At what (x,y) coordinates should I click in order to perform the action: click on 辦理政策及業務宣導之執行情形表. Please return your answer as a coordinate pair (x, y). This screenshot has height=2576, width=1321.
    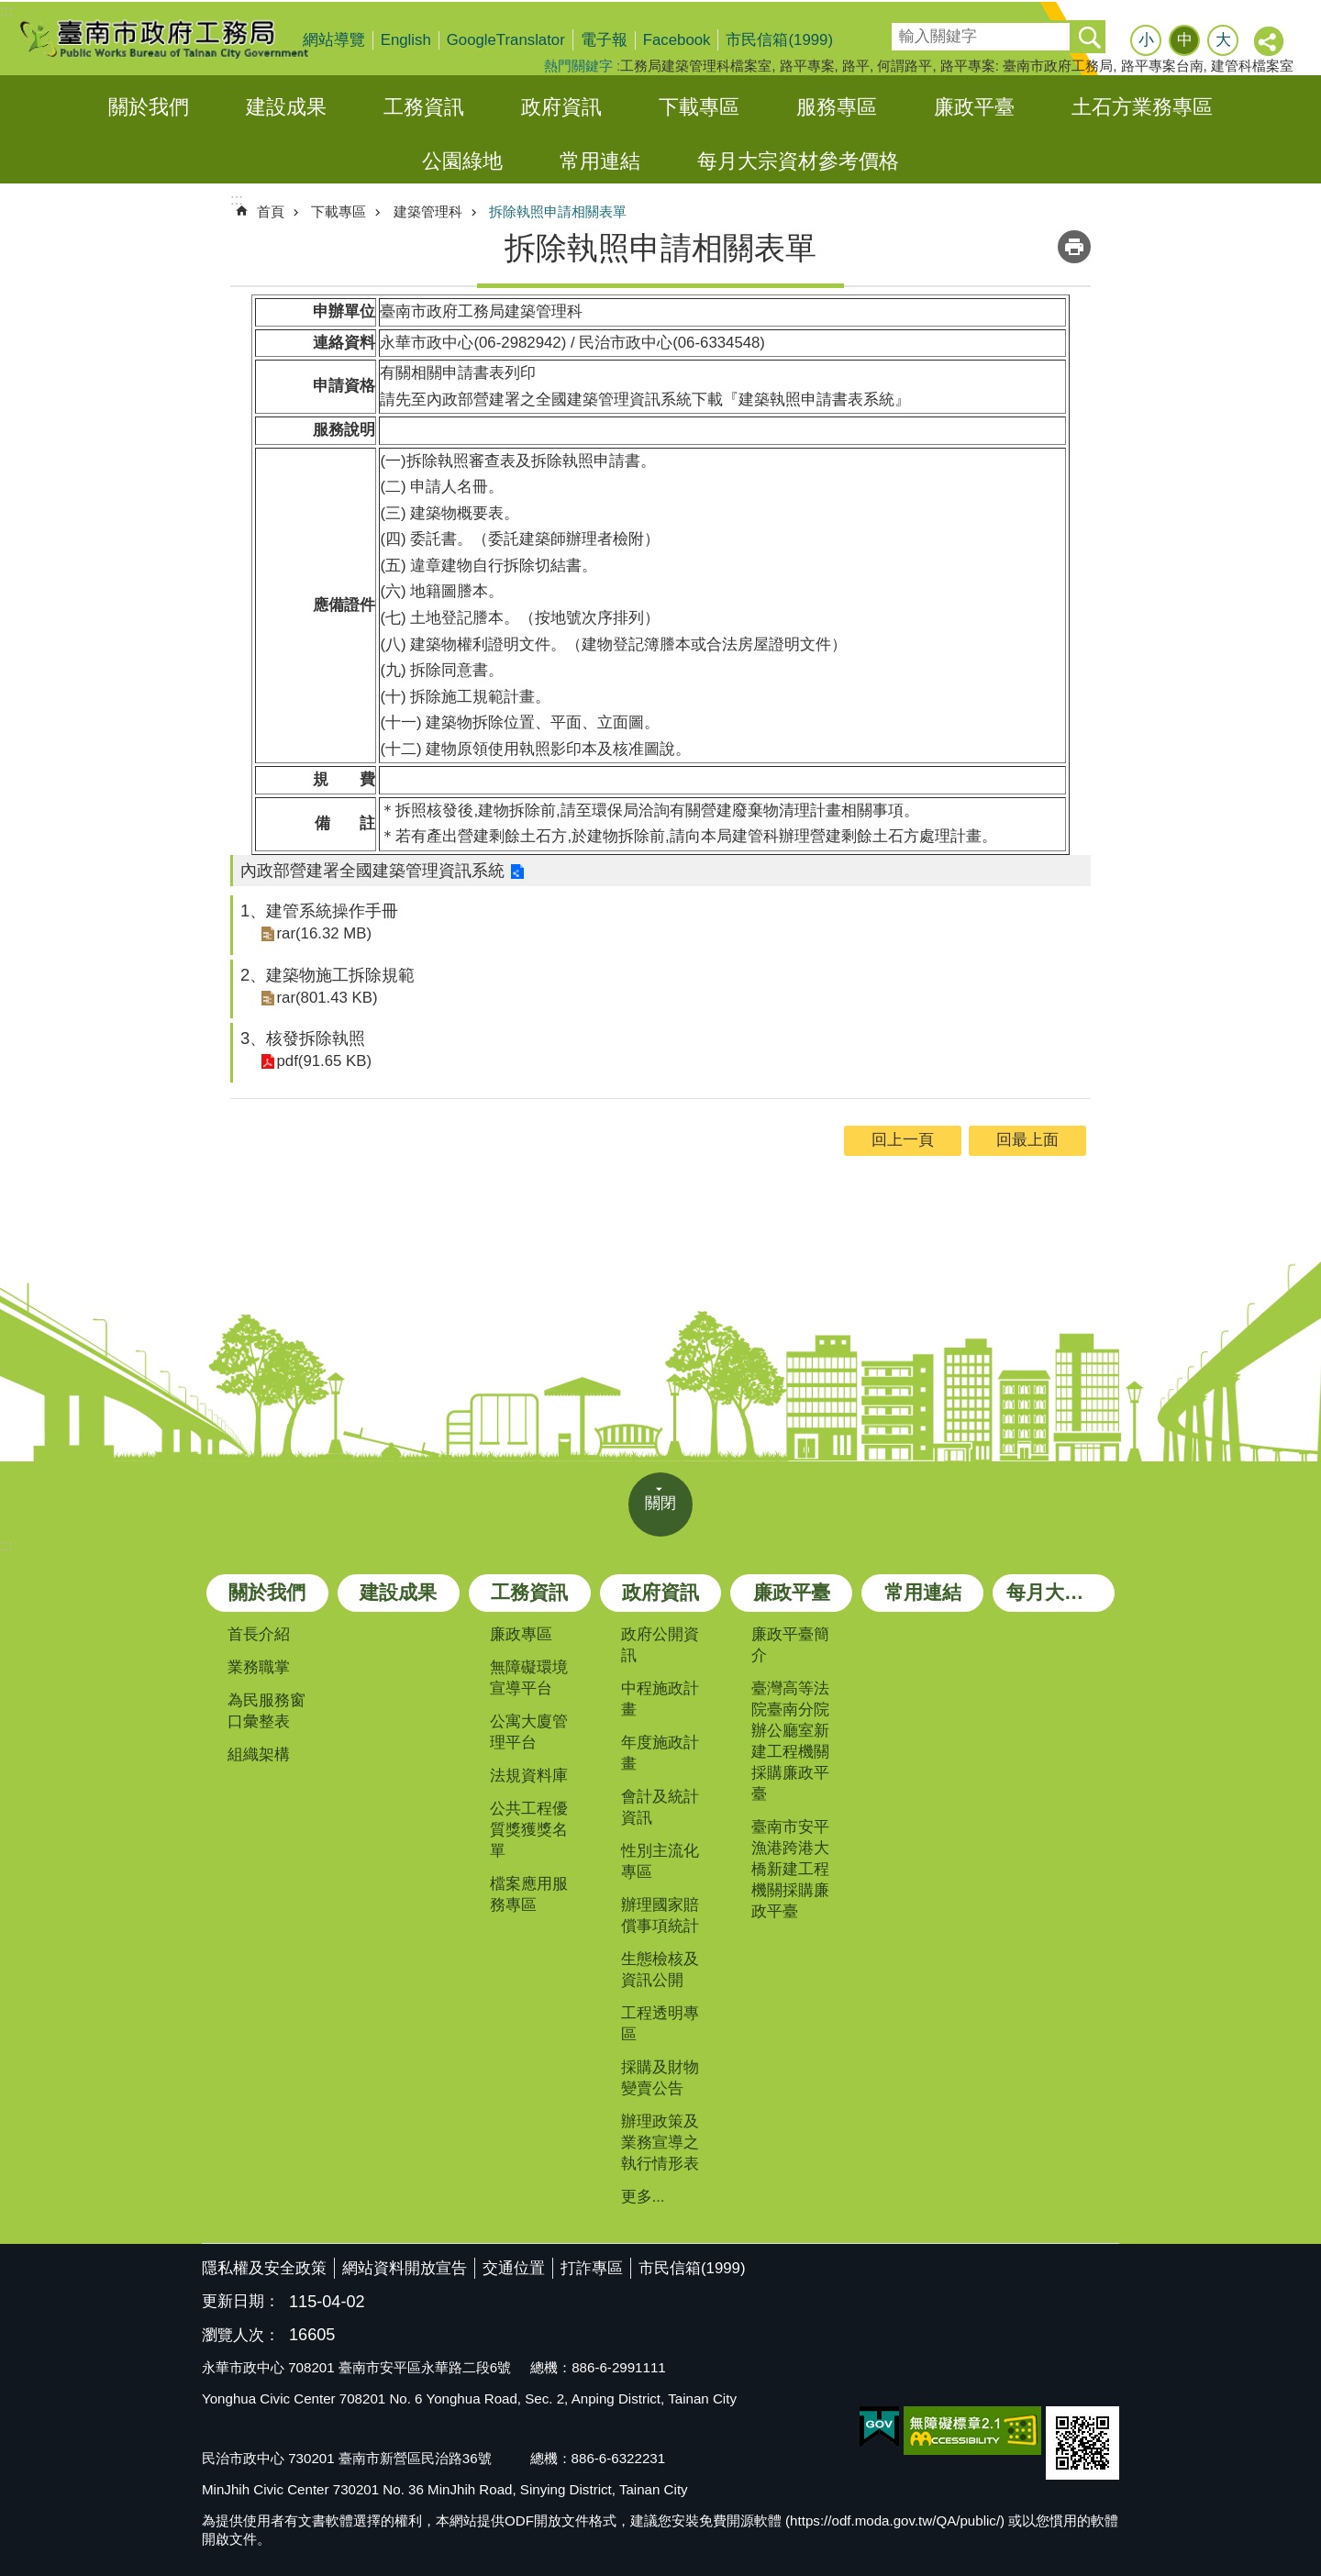
    Looking at the image, I should click on (660, 2142).